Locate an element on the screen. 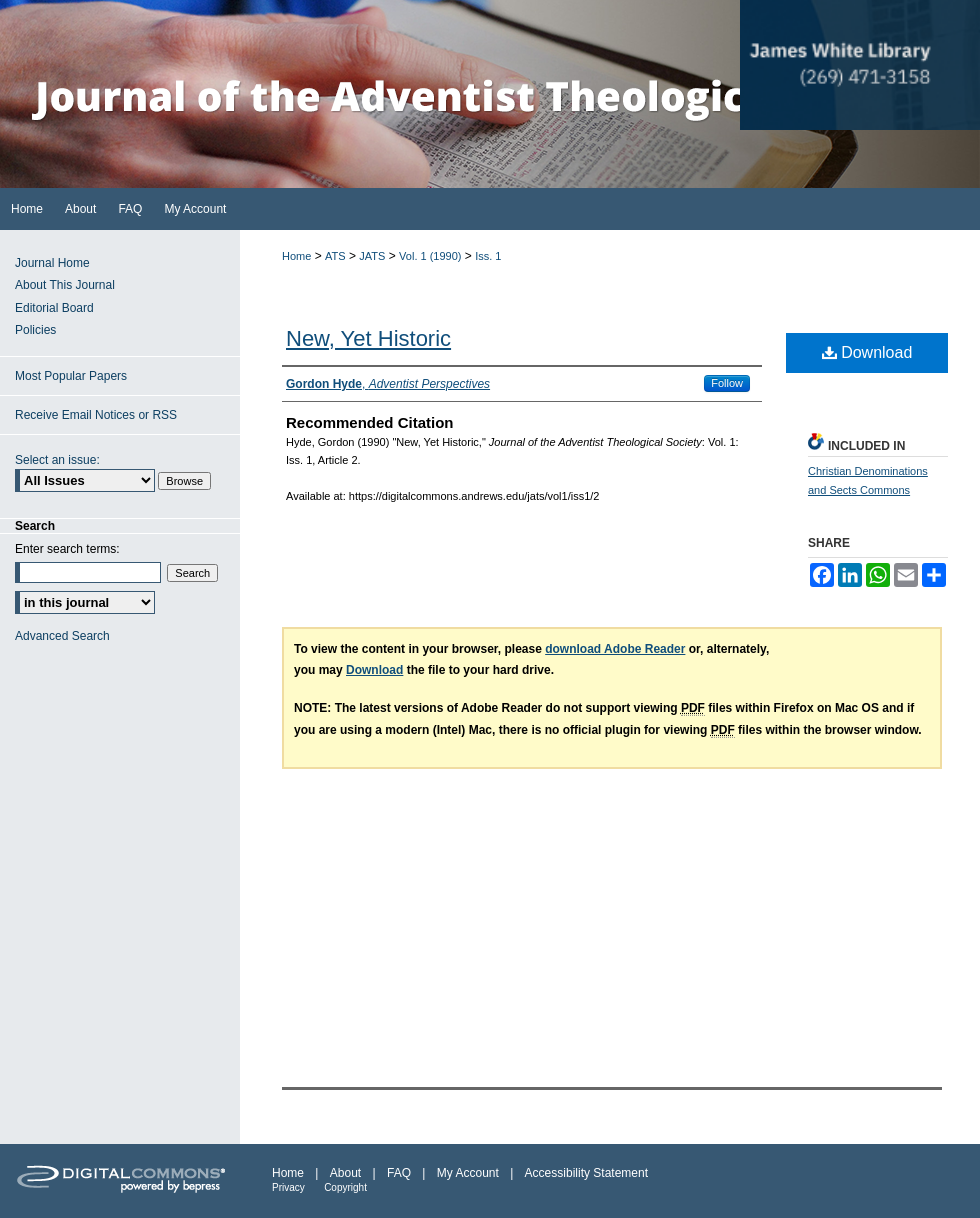 This screenshot has width=980, height=1218. Journal Home is located at coordinates (52, 263).